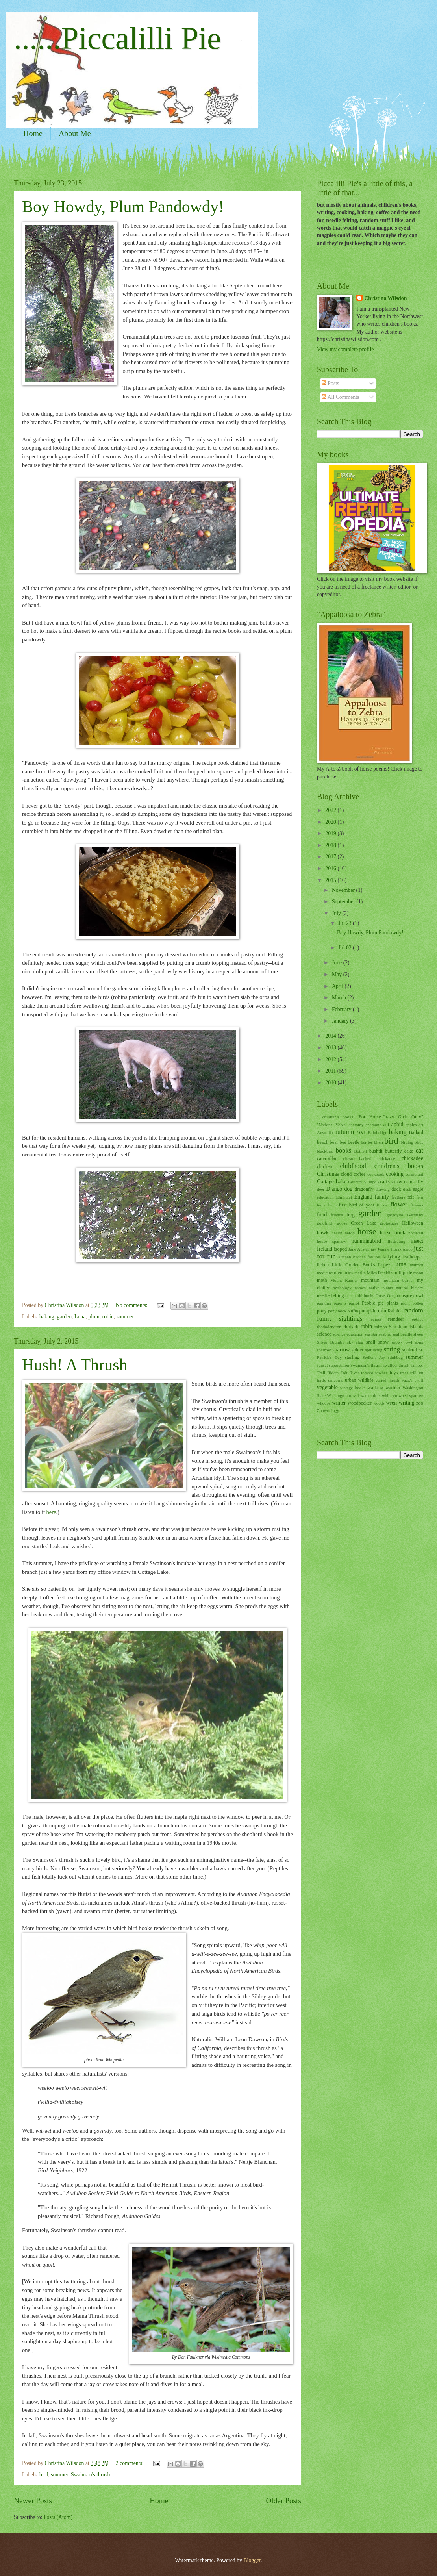 Image resolution: width=437 pixels, height=2576 pixels. What do you see at coordinates (419, 1403) in the screenshot?
I see `zoo` at bounding box center [419, 1403].